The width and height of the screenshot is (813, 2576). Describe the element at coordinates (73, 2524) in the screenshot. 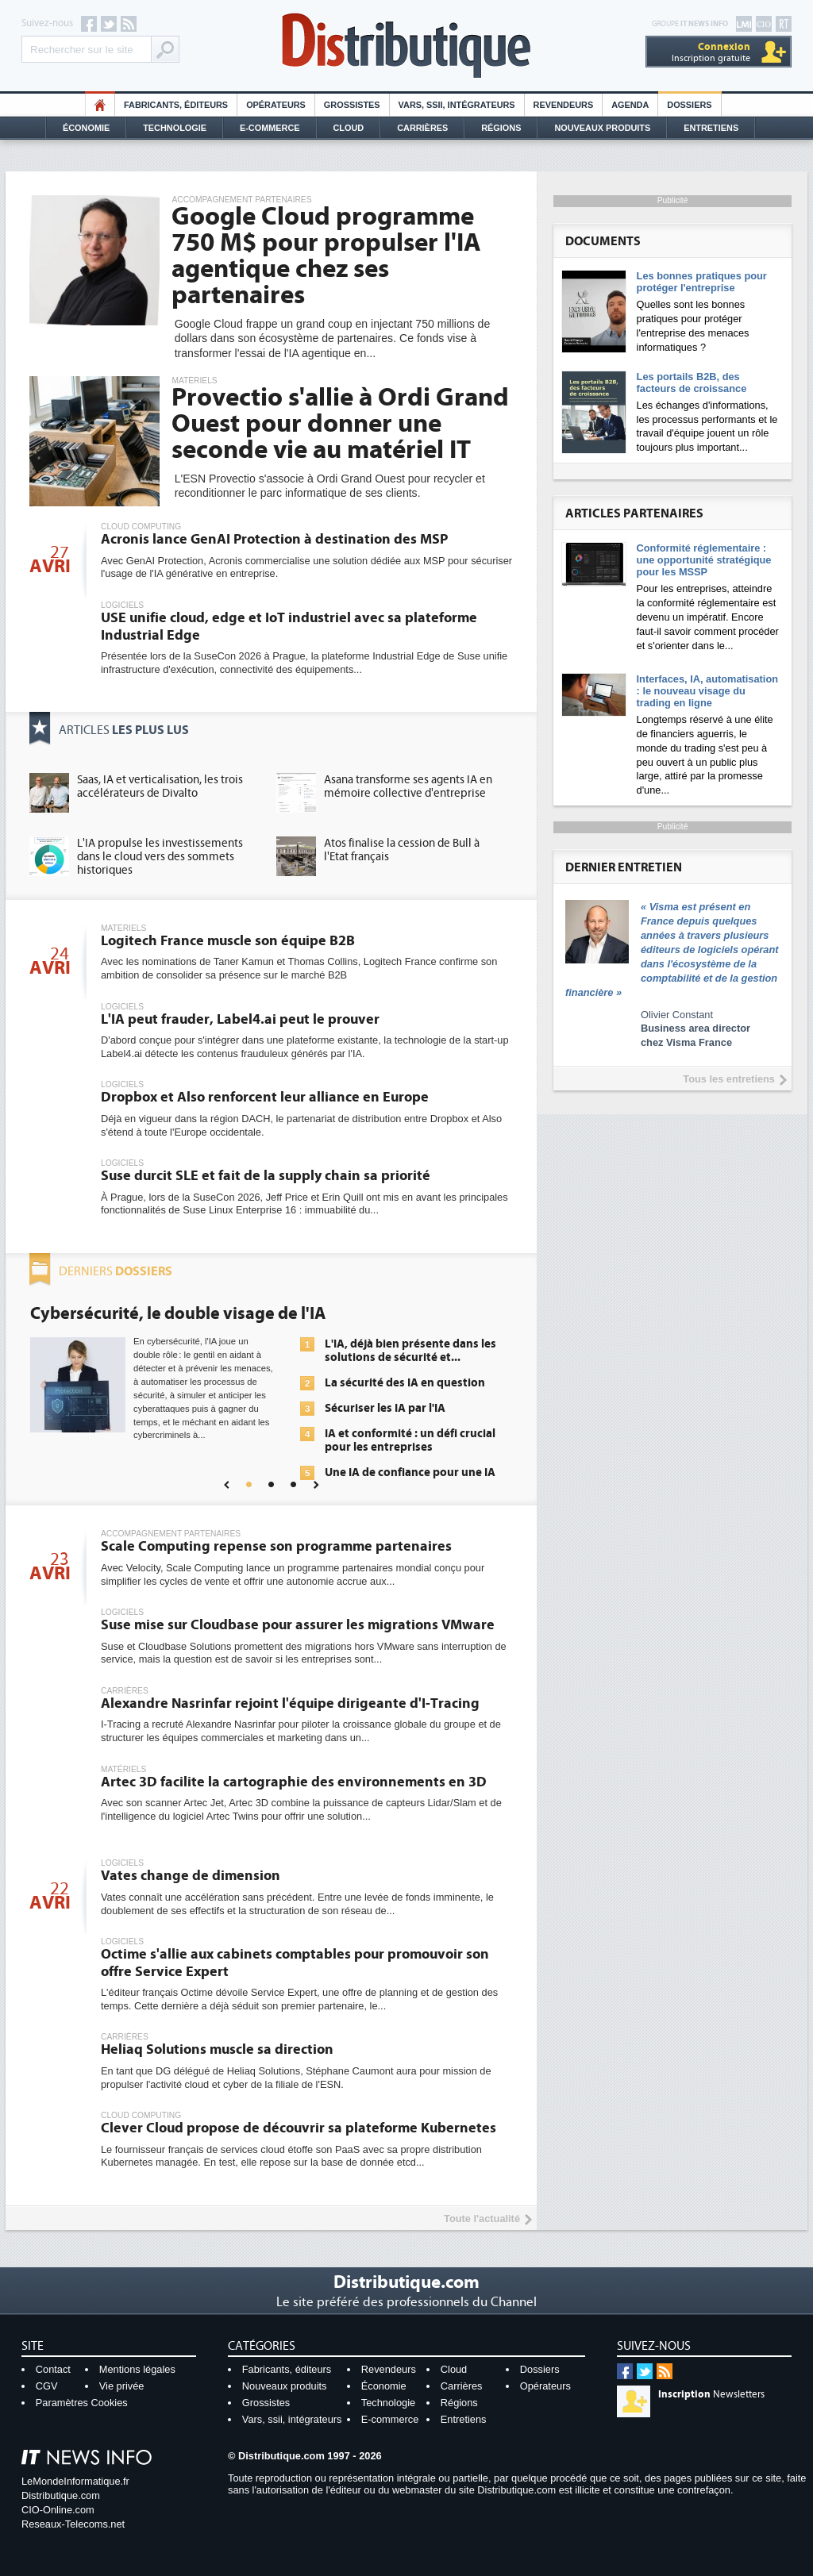

I see `Reseaux-Telecoms.net` at that location.